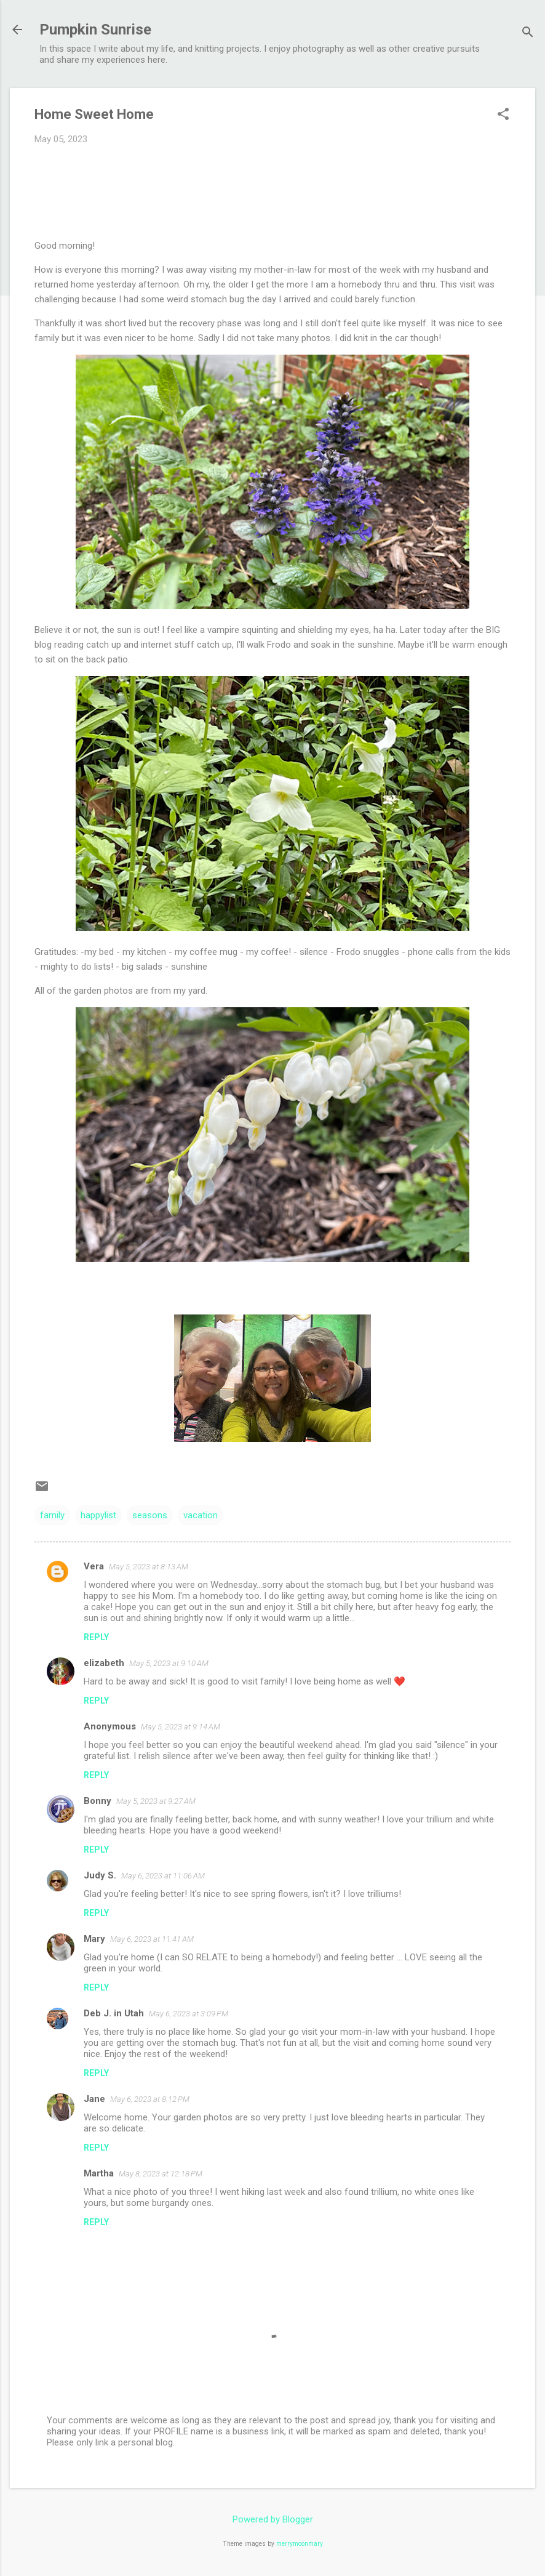 The height and width of the screenshot is (2576, 545). I want to click on Vera, so click(94, 1566).